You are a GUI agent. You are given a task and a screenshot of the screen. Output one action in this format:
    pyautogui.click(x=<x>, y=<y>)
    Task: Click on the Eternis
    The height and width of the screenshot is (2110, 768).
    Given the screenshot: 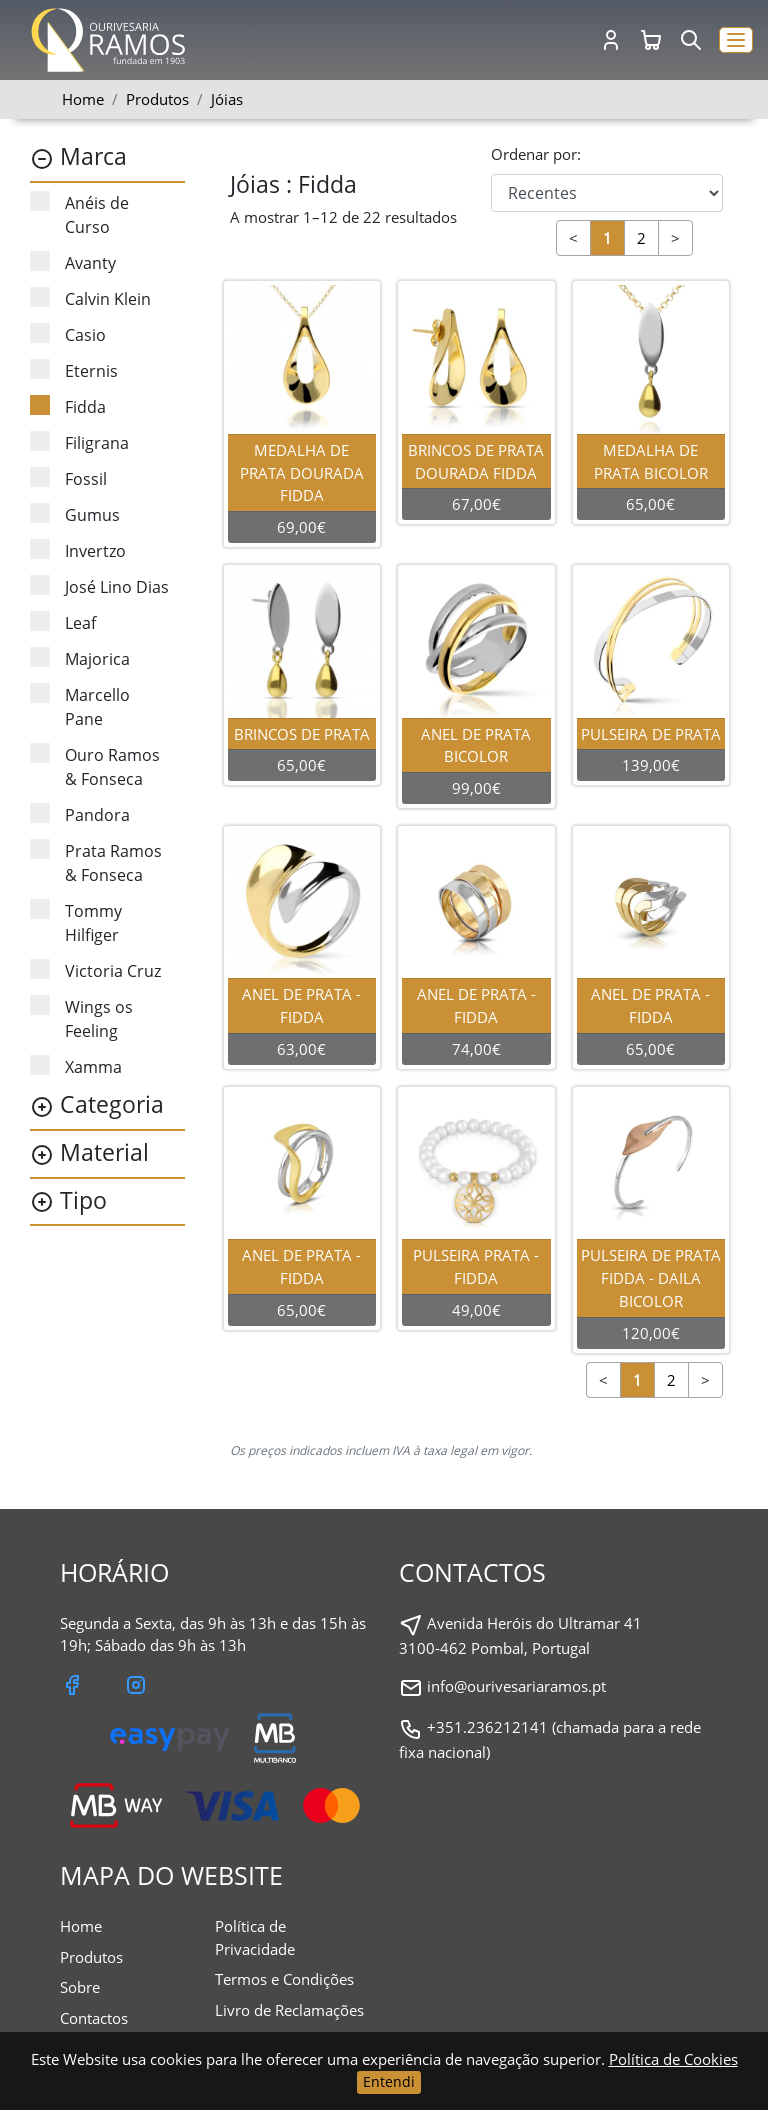 What is the action you would take?
    pyautogui.click(x=74, y=370)
    